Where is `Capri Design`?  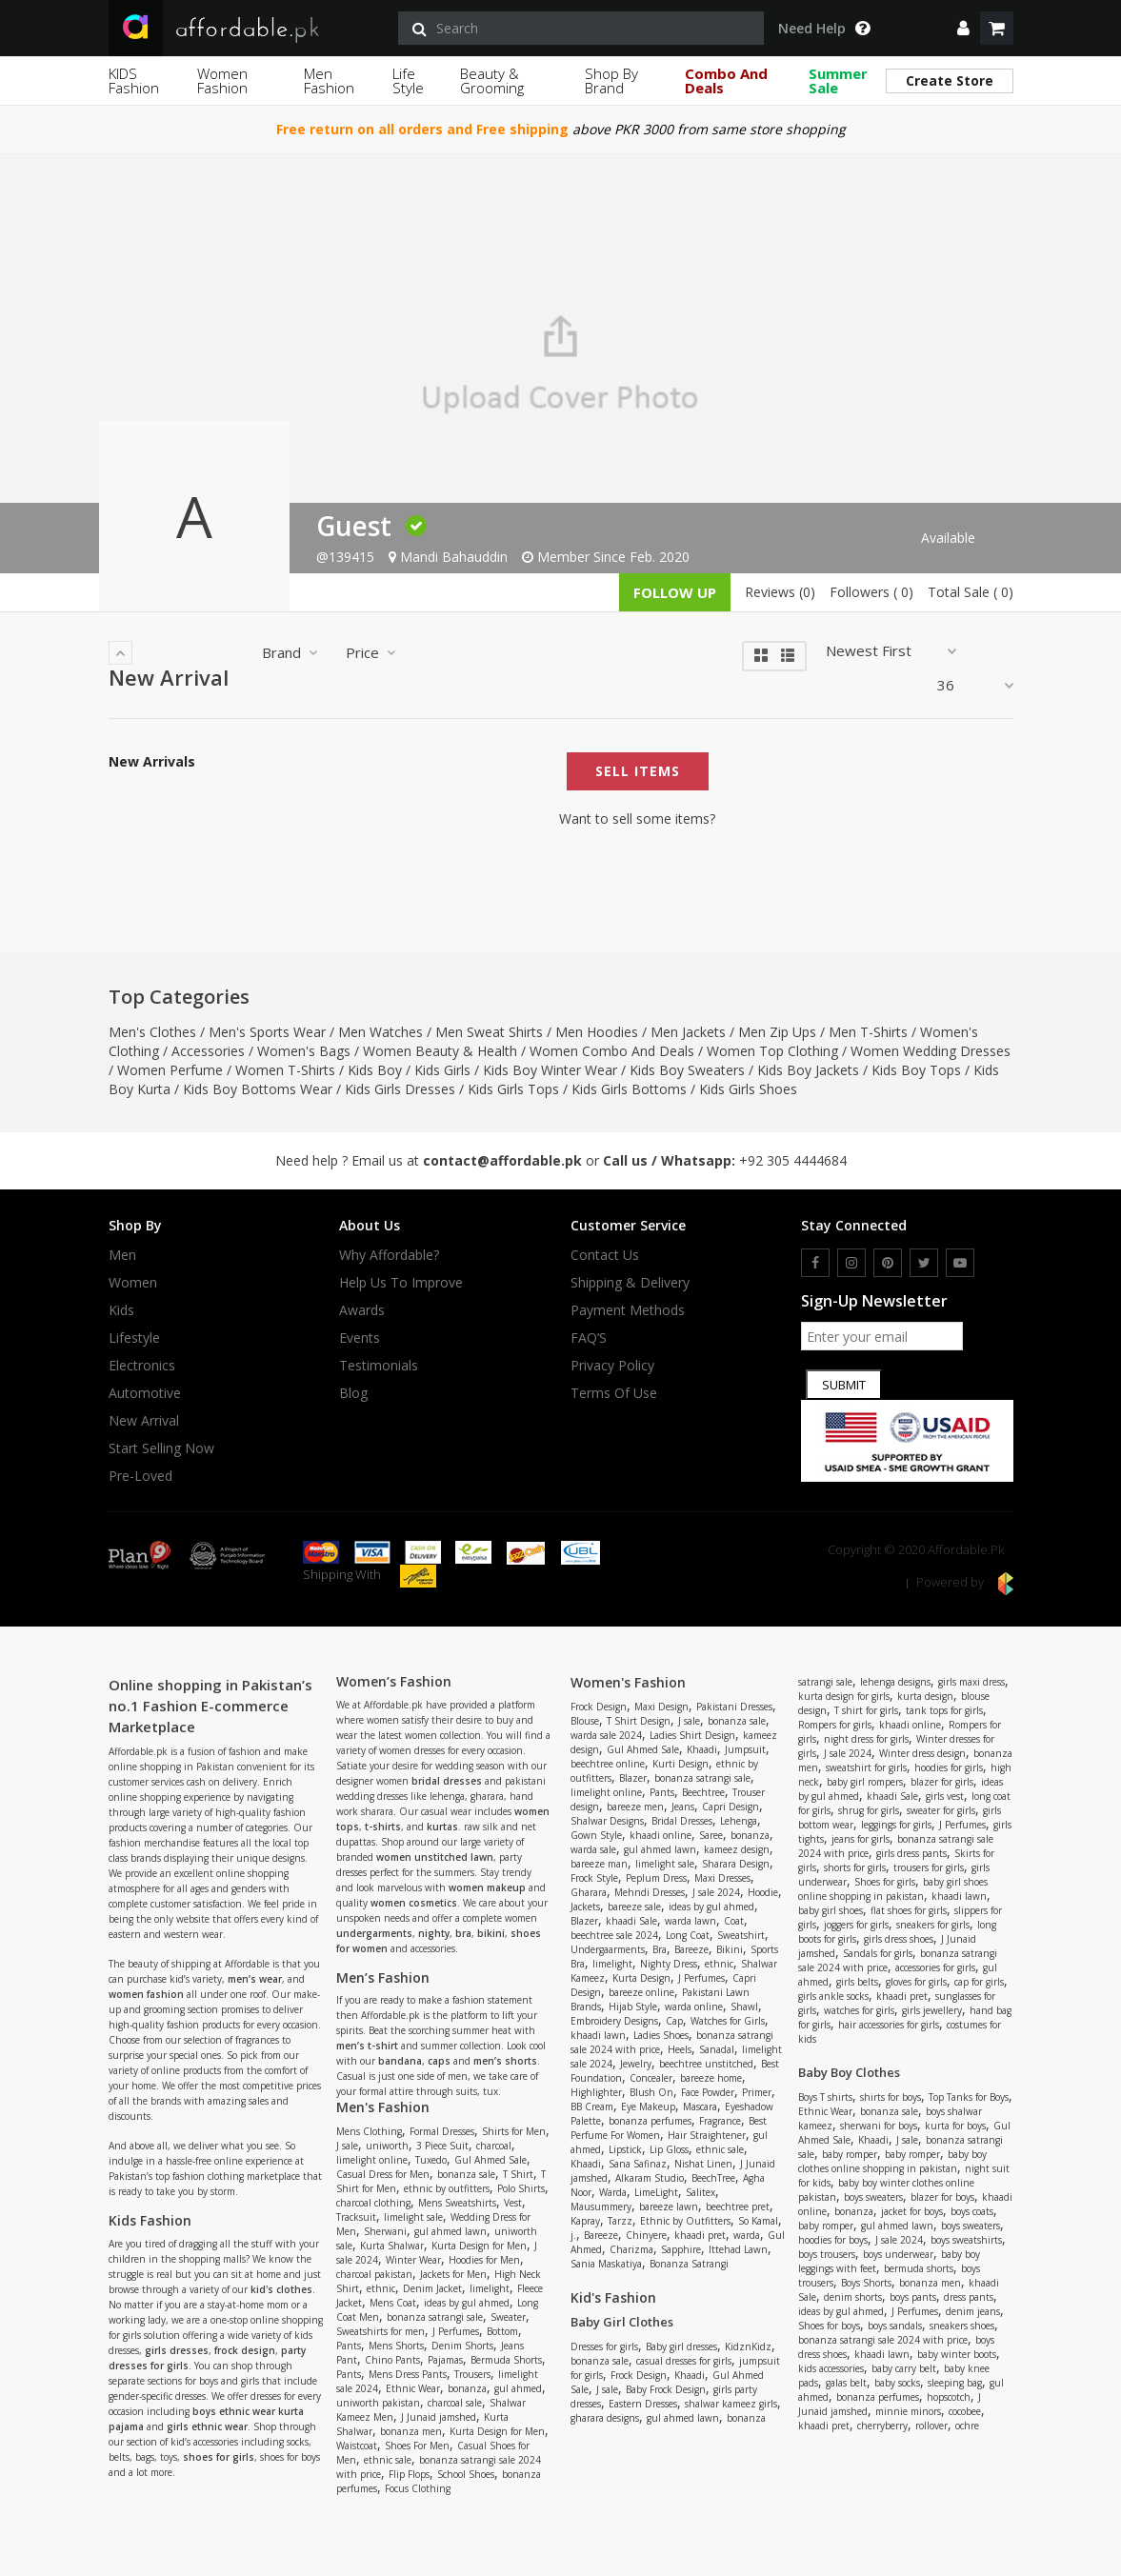
Capri Design is located at coordinates (730, 1806).